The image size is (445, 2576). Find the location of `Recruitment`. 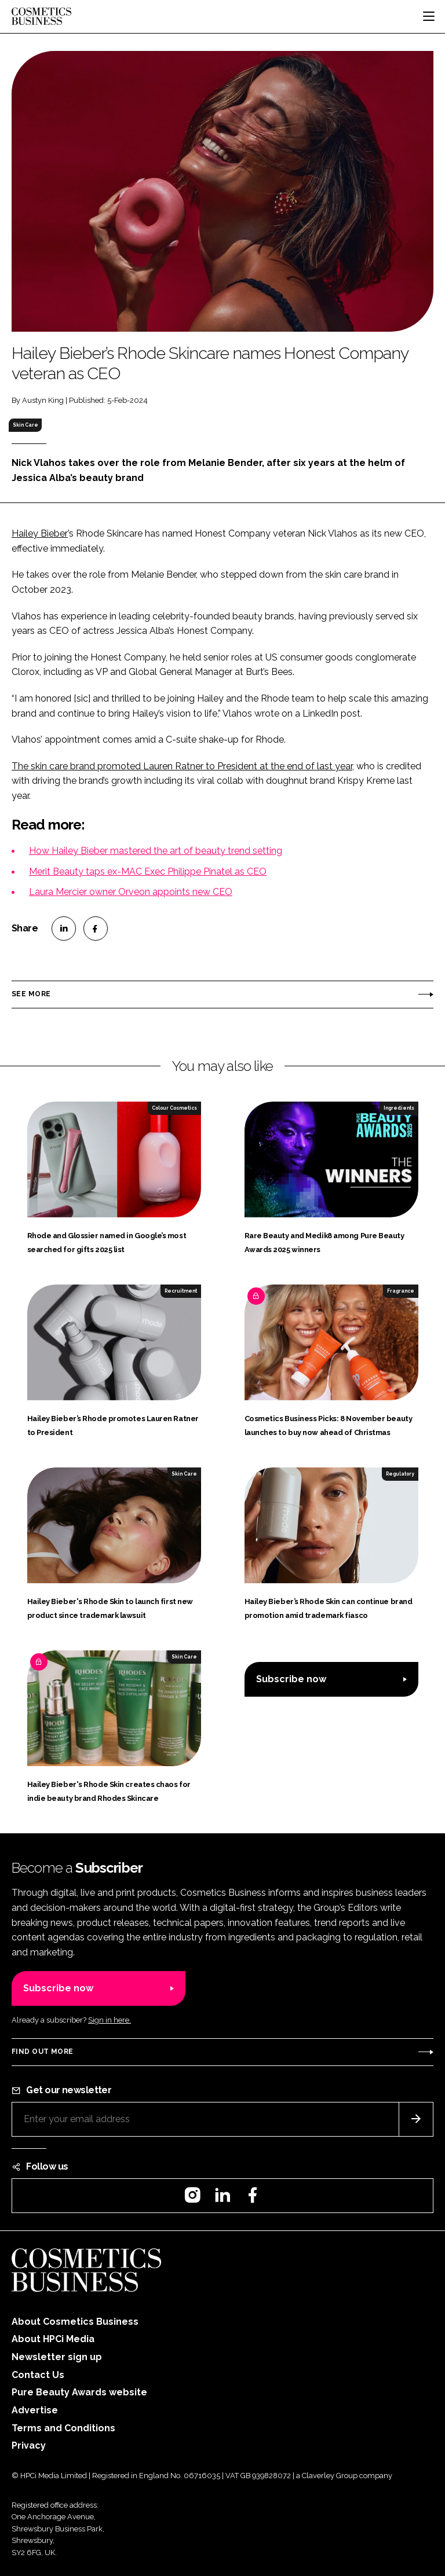

Recruitment is located at coordinates (181, 1291).